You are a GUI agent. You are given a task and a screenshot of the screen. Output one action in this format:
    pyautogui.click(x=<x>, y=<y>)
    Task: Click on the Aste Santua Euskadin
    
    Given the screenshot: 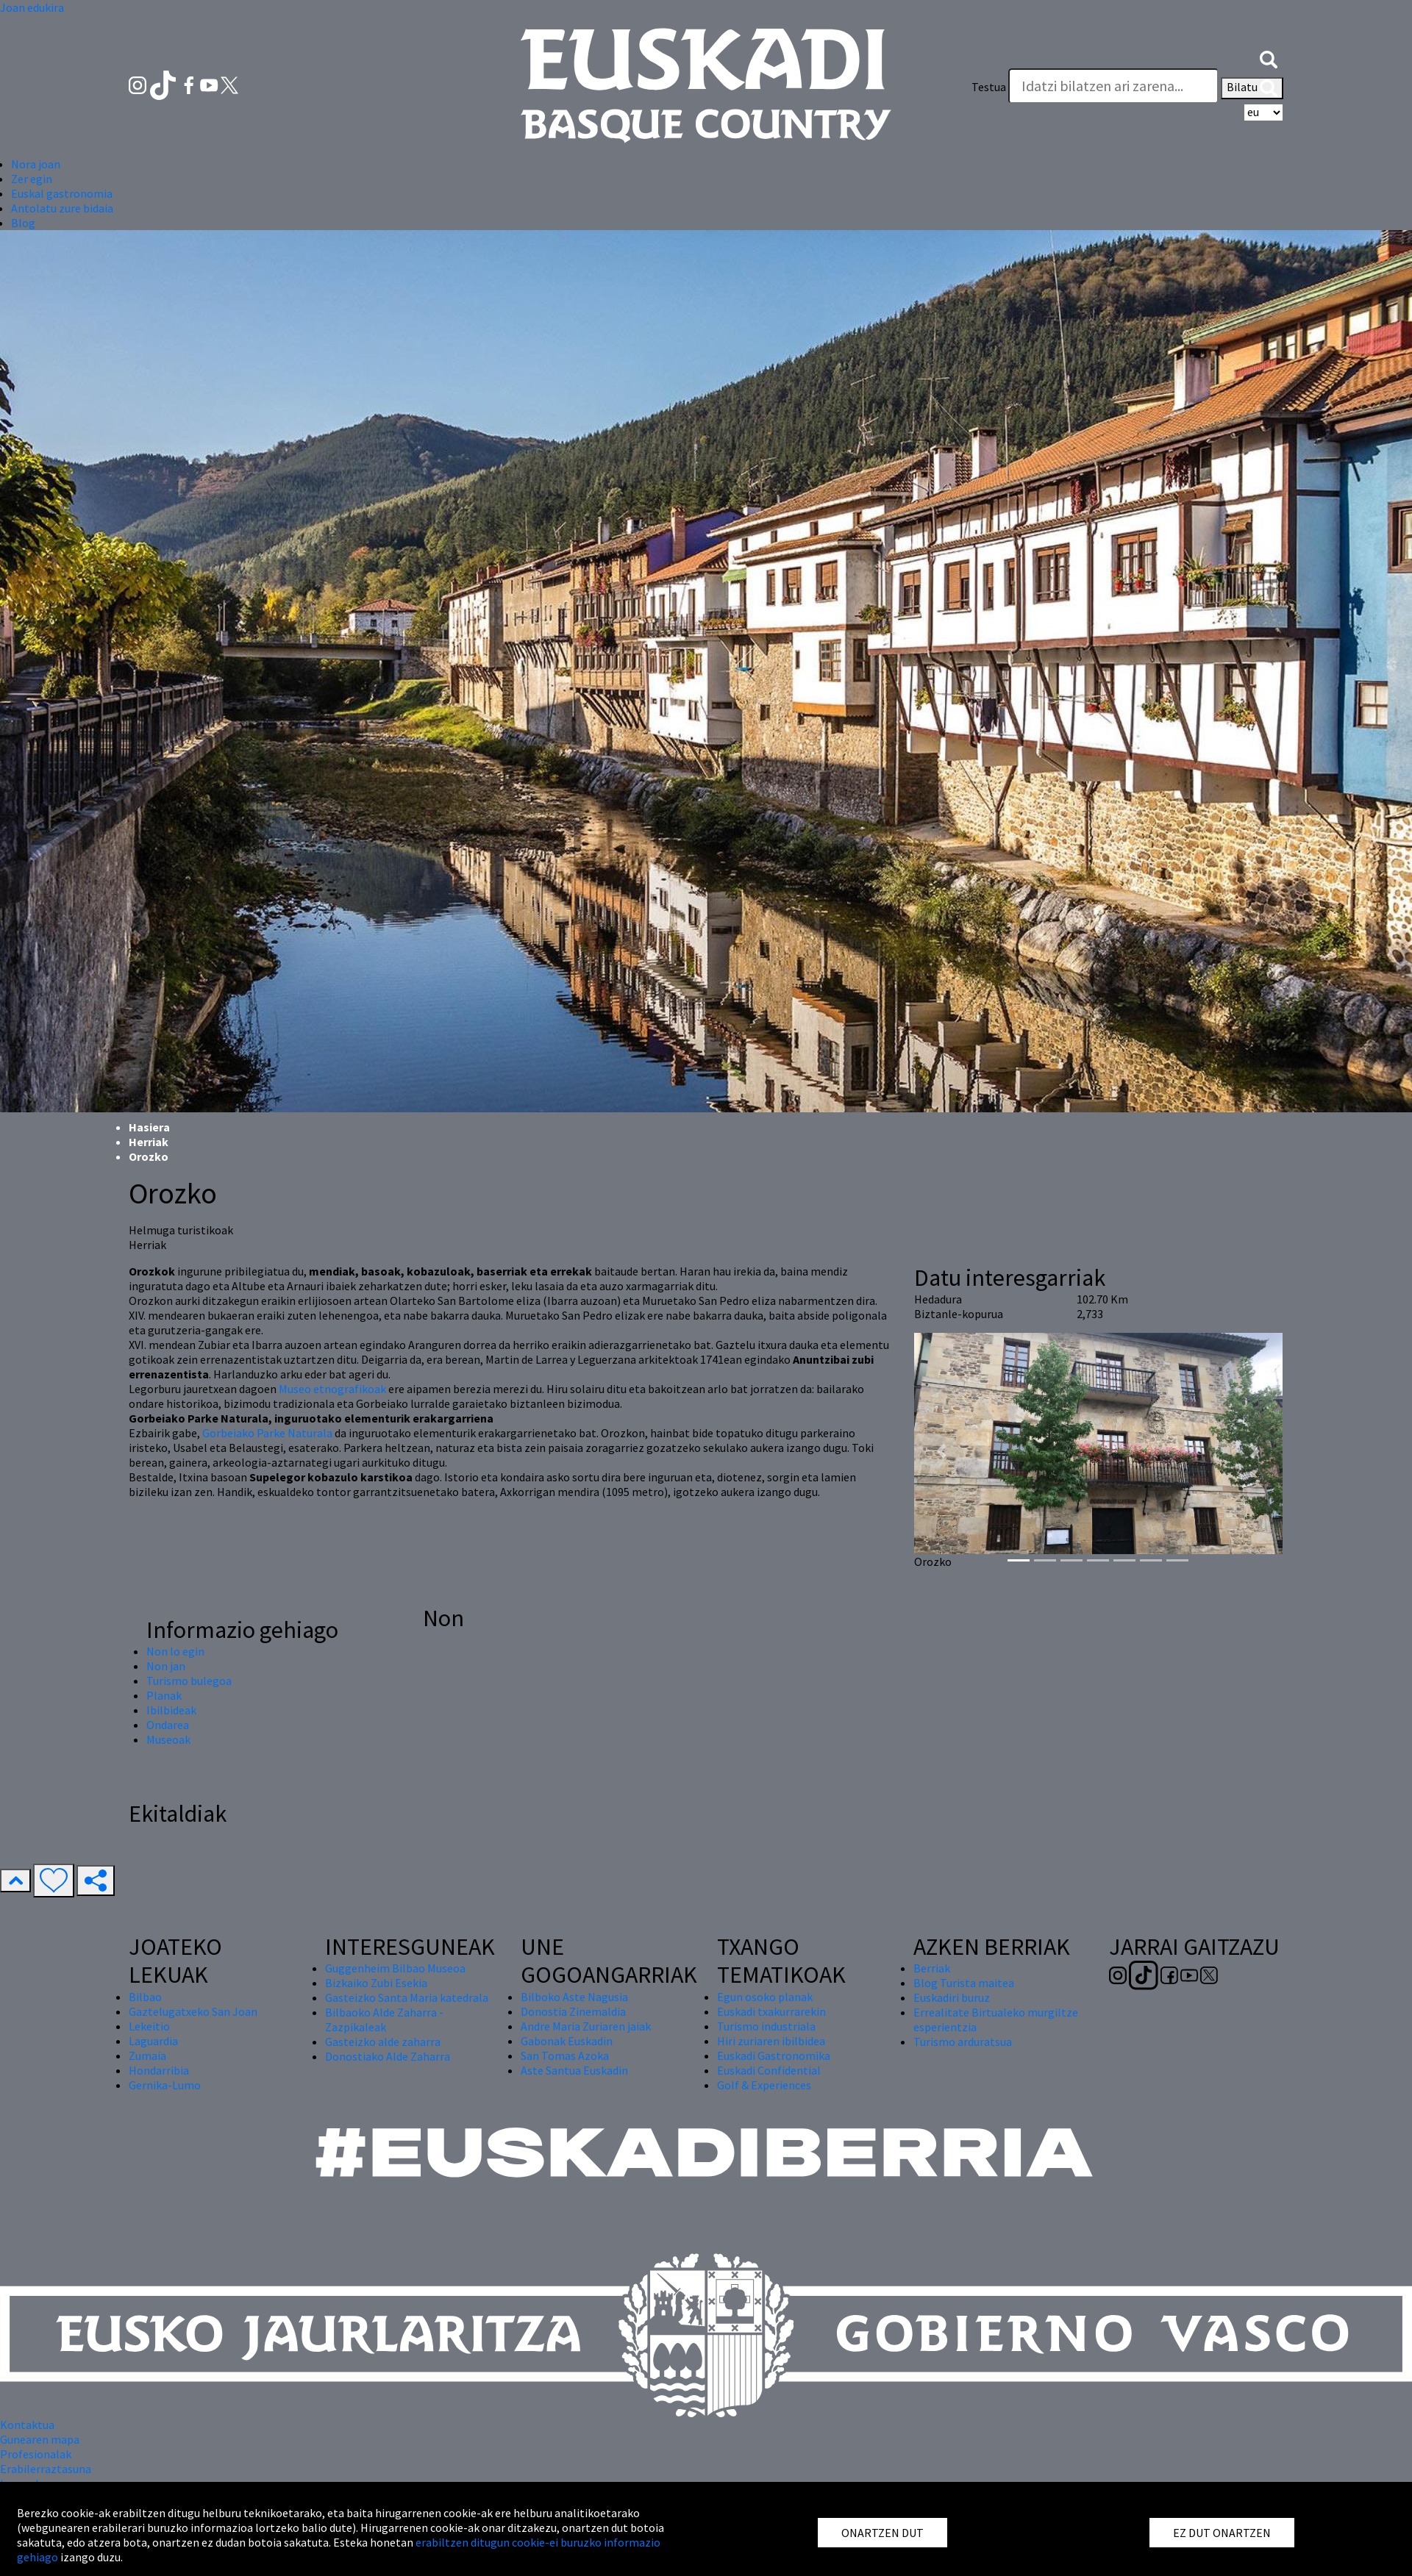 What is the action you would take?
    pyautogui.click(x=574, y=2070)
    